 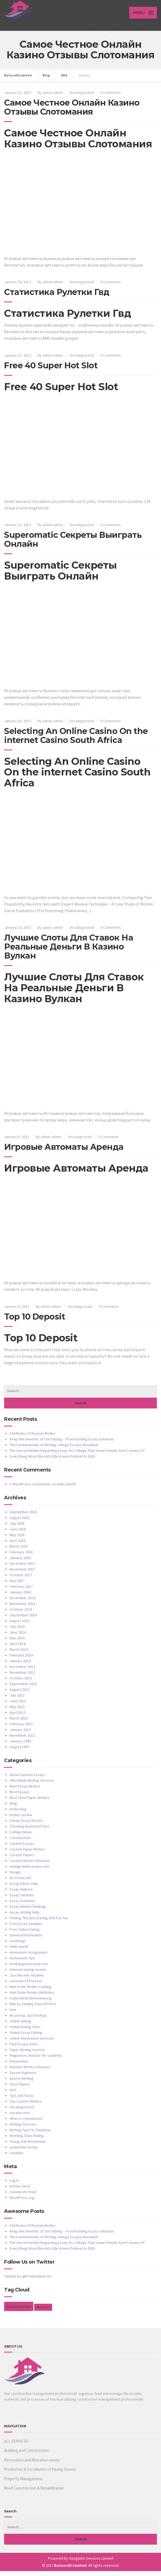 I want to click on Attributes of Russian Brides, so click(x=32, y=1438).